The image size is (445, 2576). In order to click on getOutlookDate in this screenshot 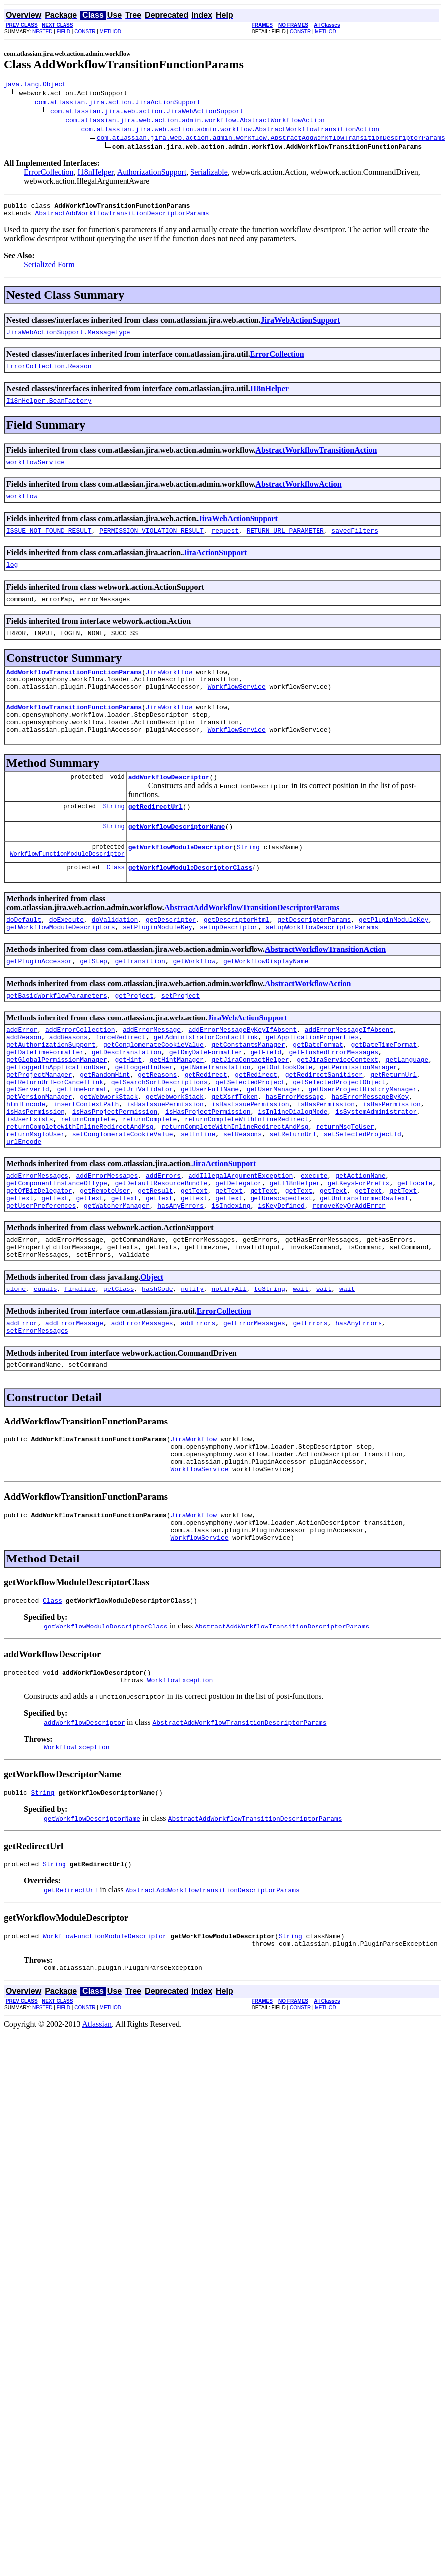, I will do `click(285, 1117)`.